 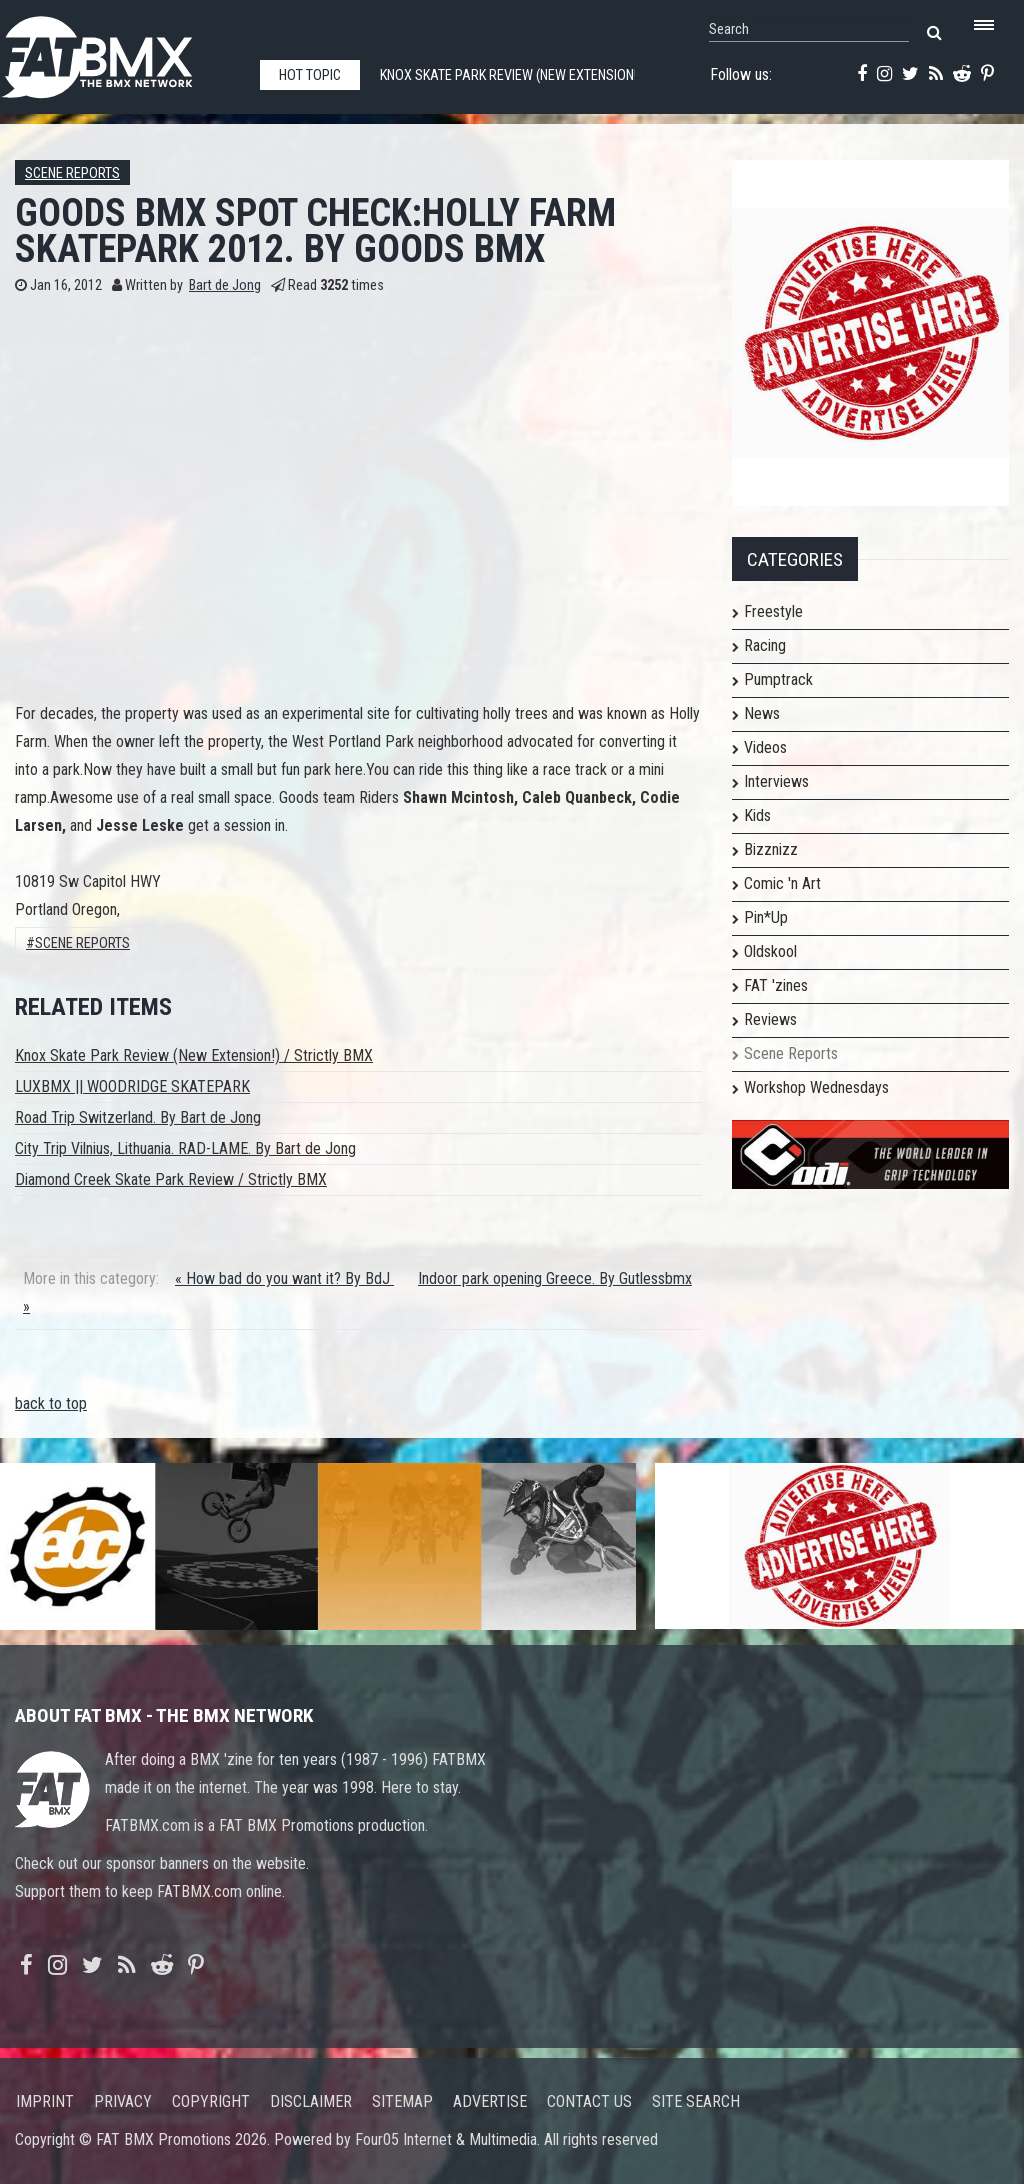 What do you see at coordinates (120, 51) in the screenshot?
I see `FATBMX Your Online BMX News Resource Since 1998` at bounding box center [120, 51].